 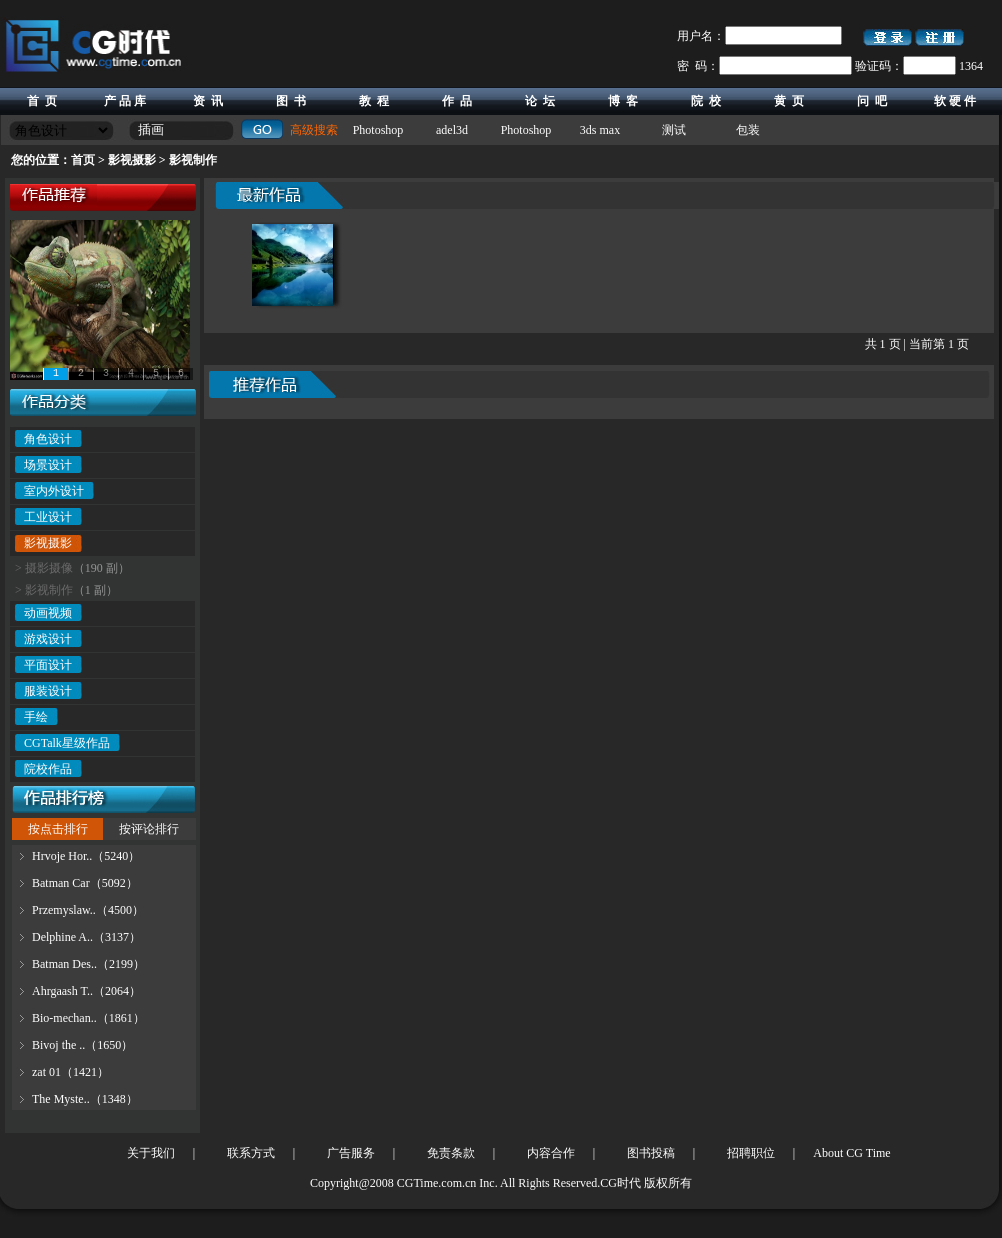 What do you see at coordinates (457, 101) in the screenshot?
I see `作 品` at bounding box center [457, 101].